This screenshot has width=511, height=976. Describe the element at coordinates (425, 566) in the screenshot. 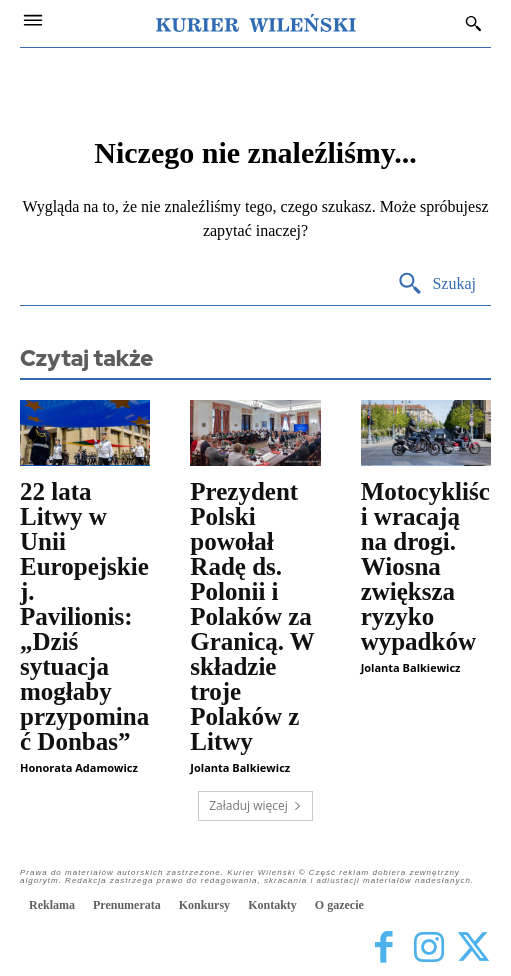

I see `Motocykliści wracają na drogi. Wiosna zwiększa ryzyko wypadków` at that location.